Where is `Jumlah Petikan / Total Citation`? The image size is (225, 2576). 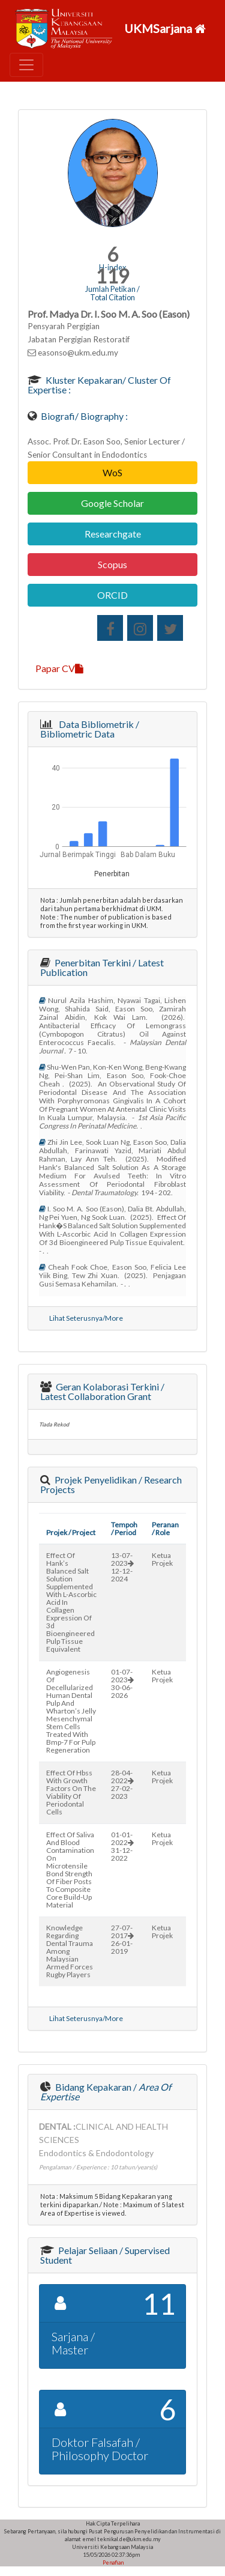 Jumlah Petikan / Total Citation is located at coordinates (112, 293).